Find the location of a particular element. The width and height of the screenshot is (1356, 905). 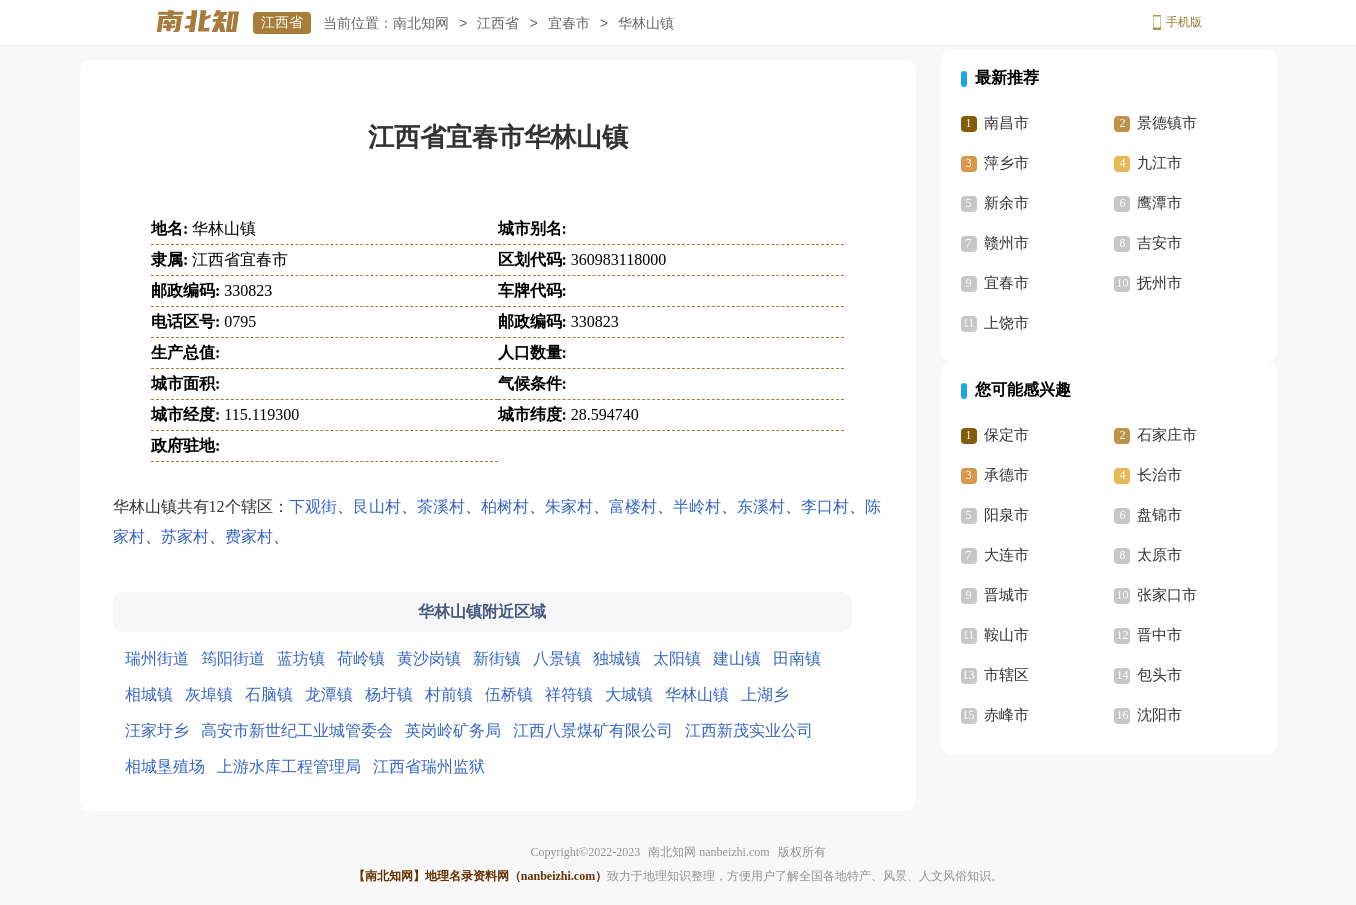

朱家村 is located at coordinates (569, 506).